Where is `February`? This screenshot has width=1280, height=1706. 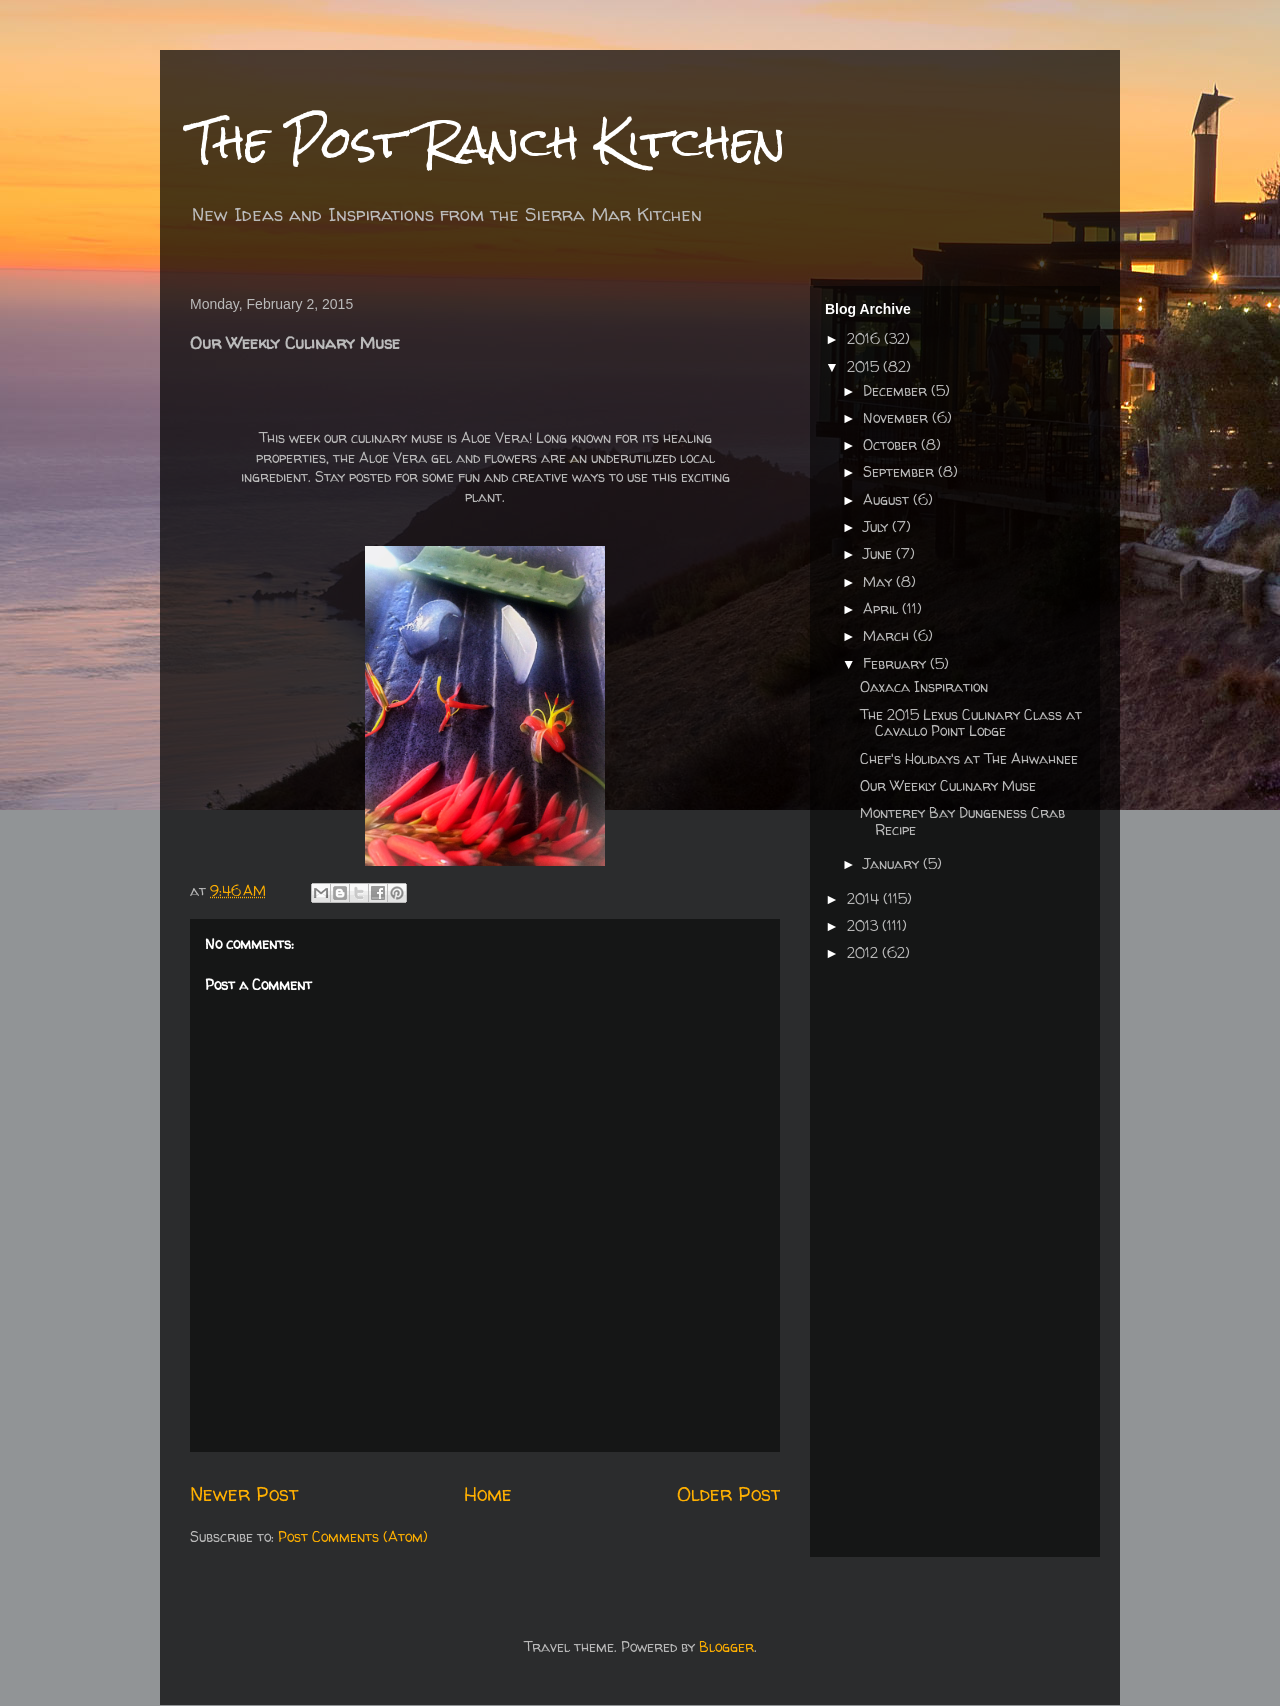 February is located at coordinates (896, 663).